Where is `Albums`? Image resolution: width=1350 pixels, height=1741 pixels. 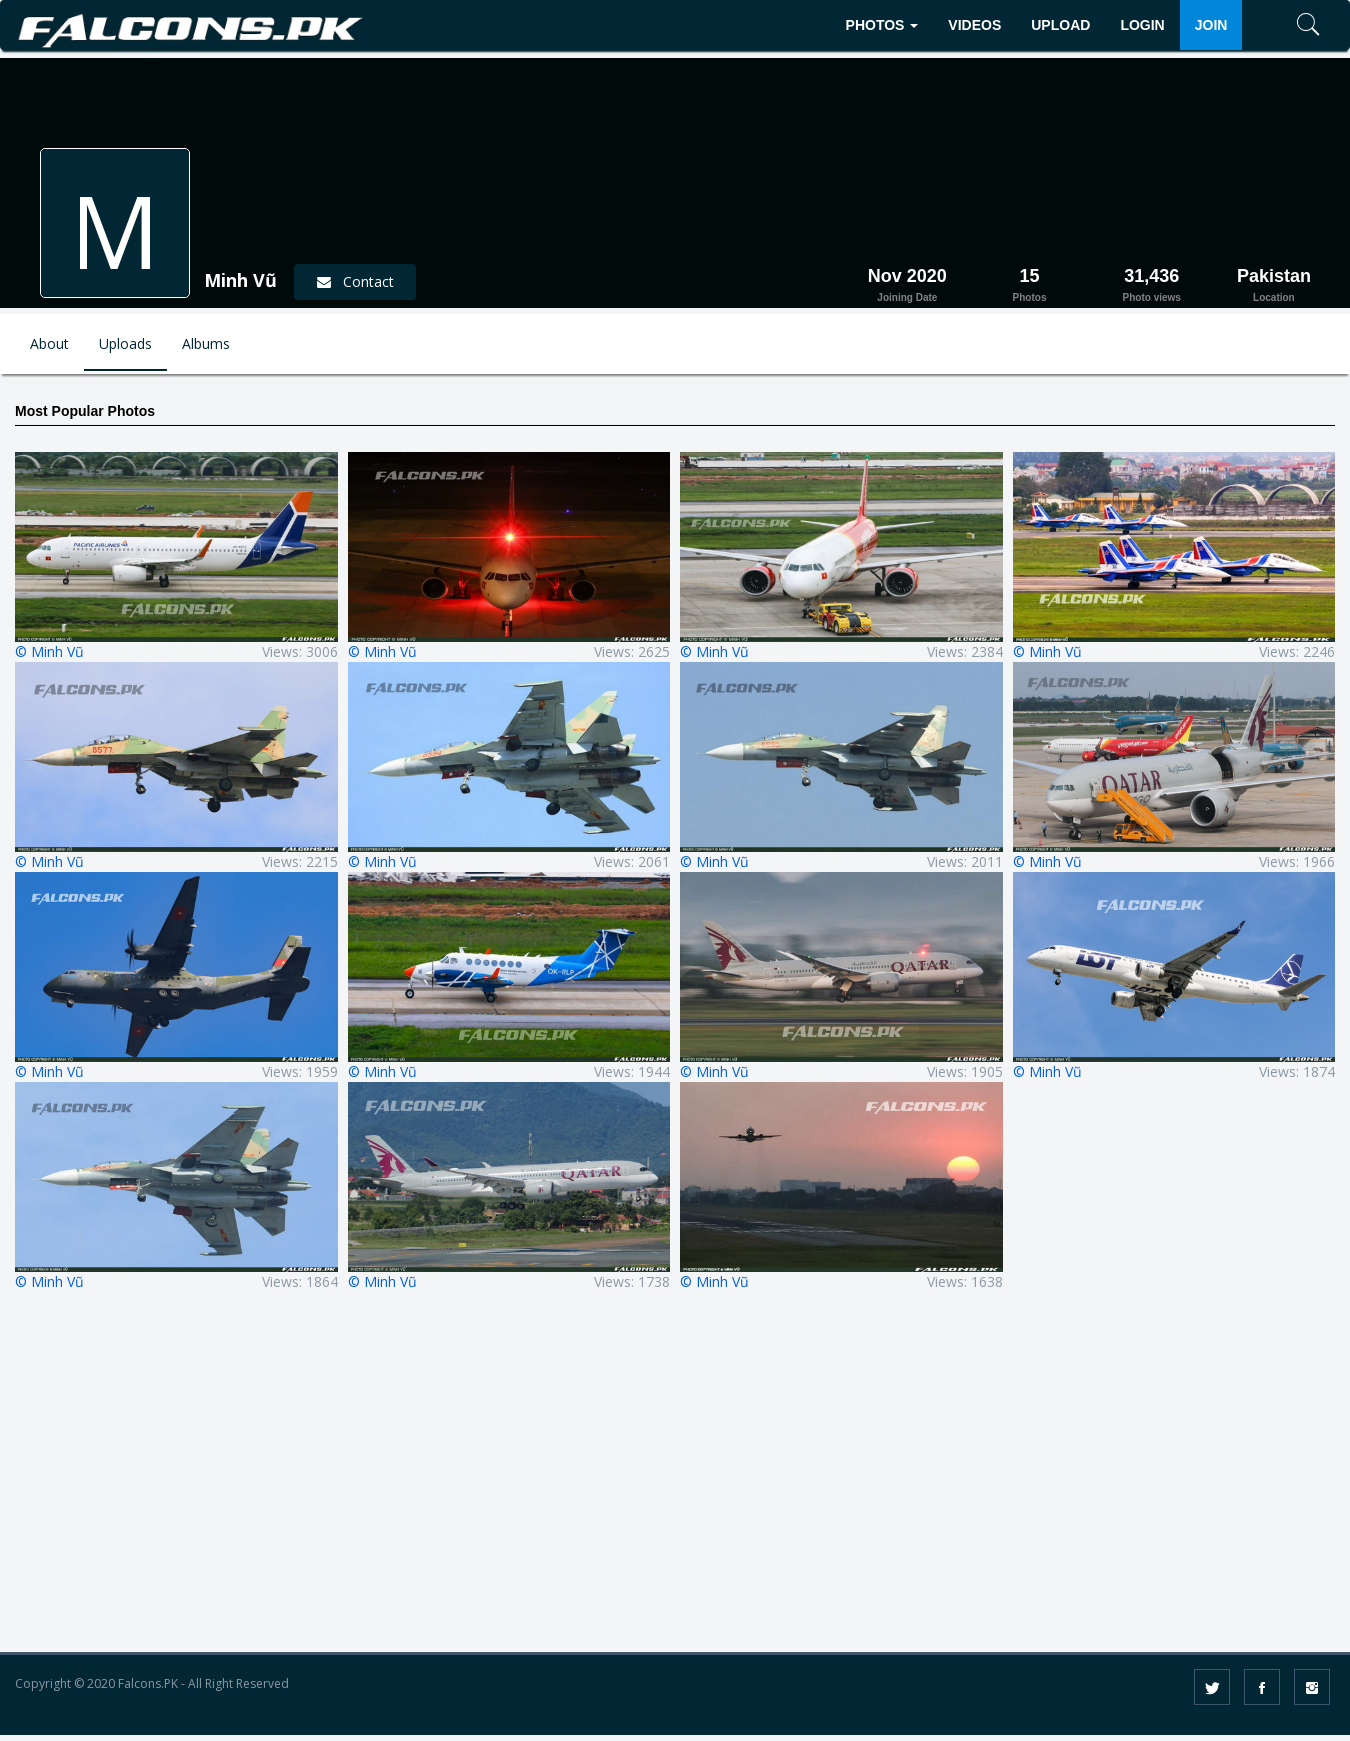
Albums is located at coordinates (206, 343).